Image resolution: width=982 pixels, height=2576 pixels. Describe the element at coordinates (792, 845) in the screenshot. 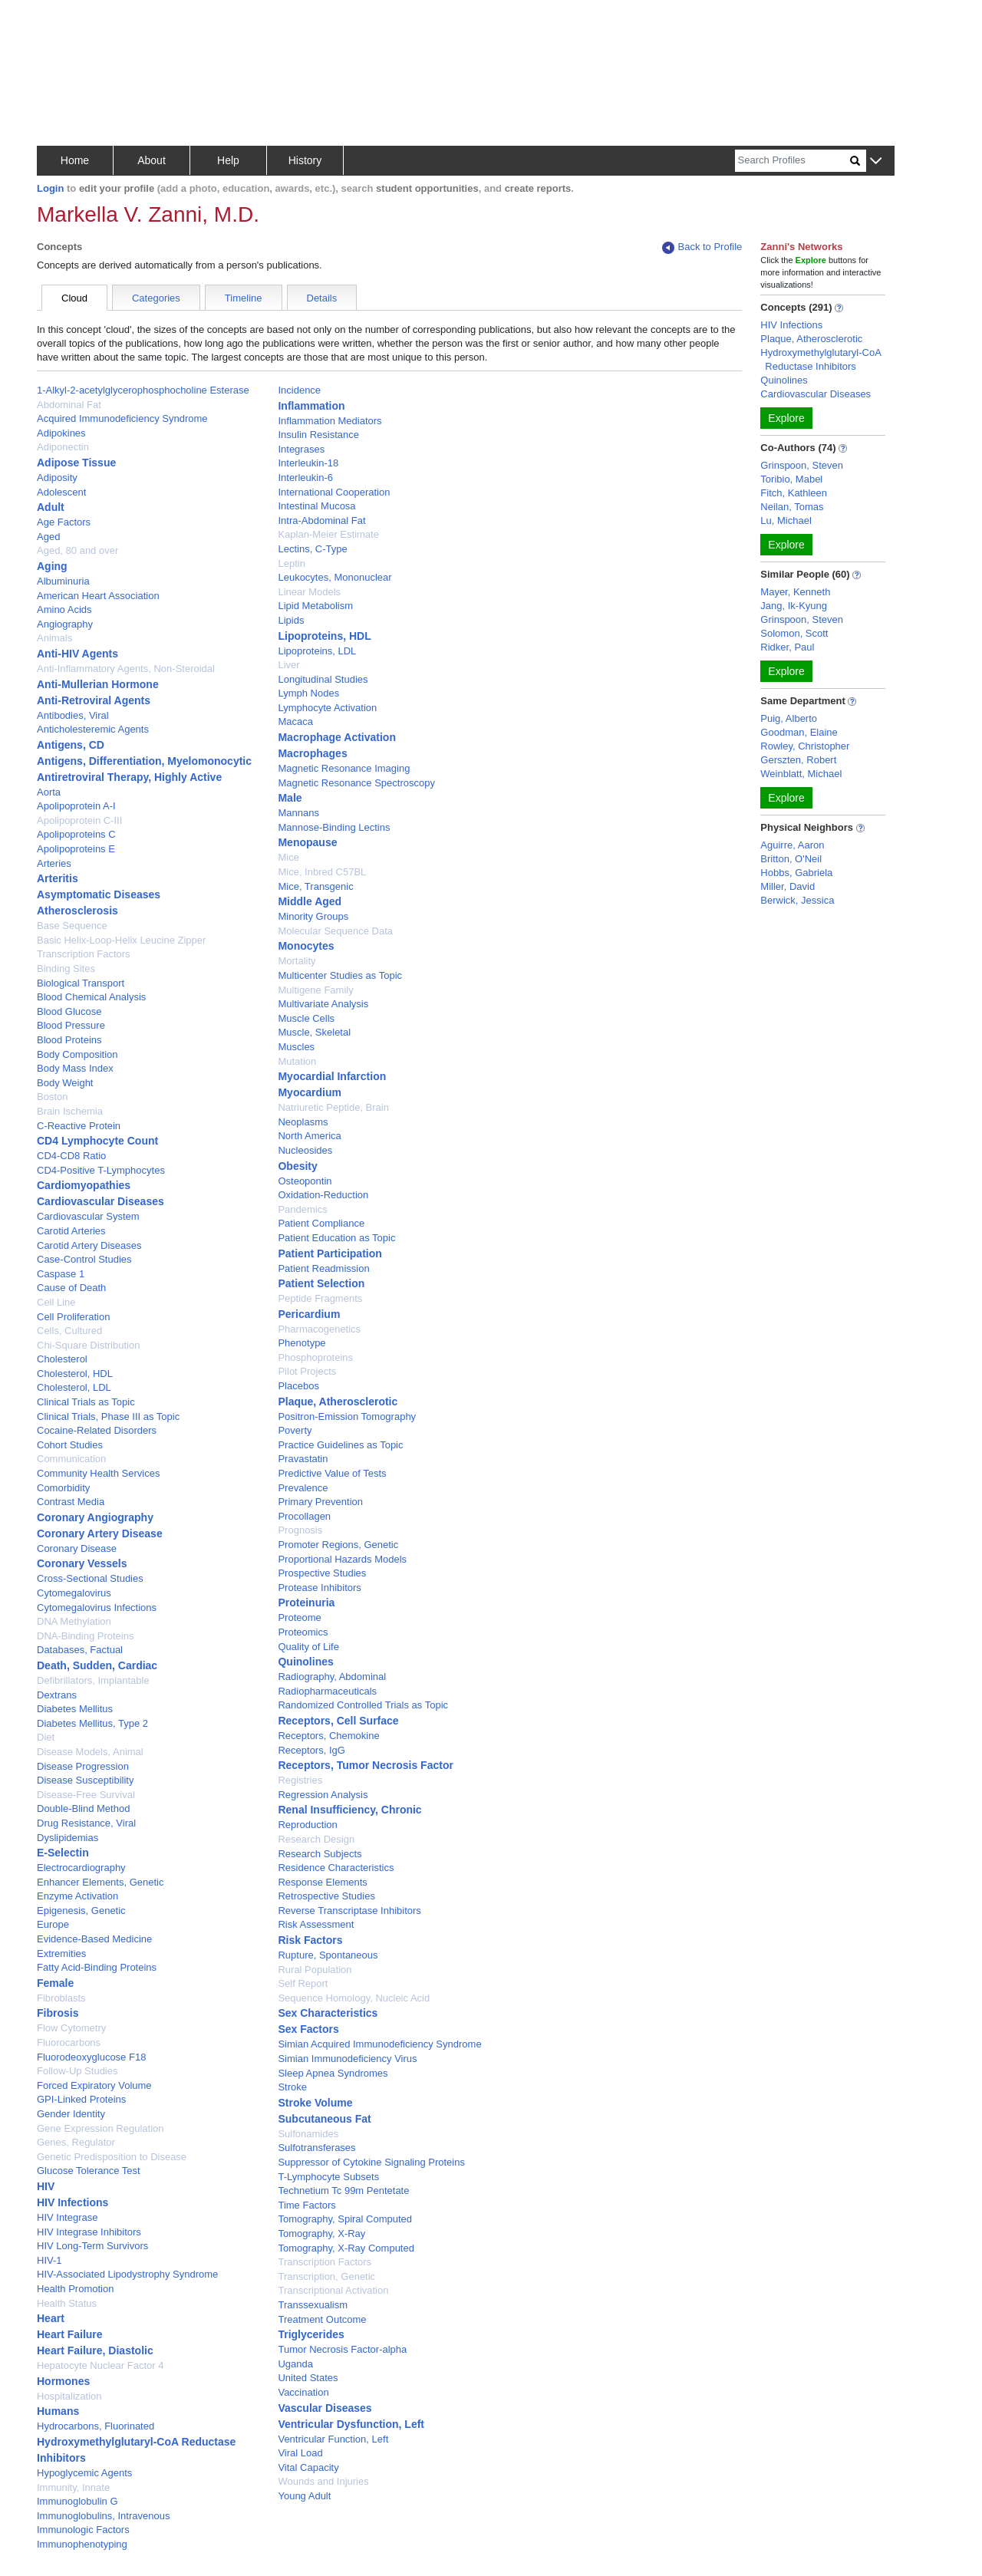

I see `Aguirre, Aaron` at that location.